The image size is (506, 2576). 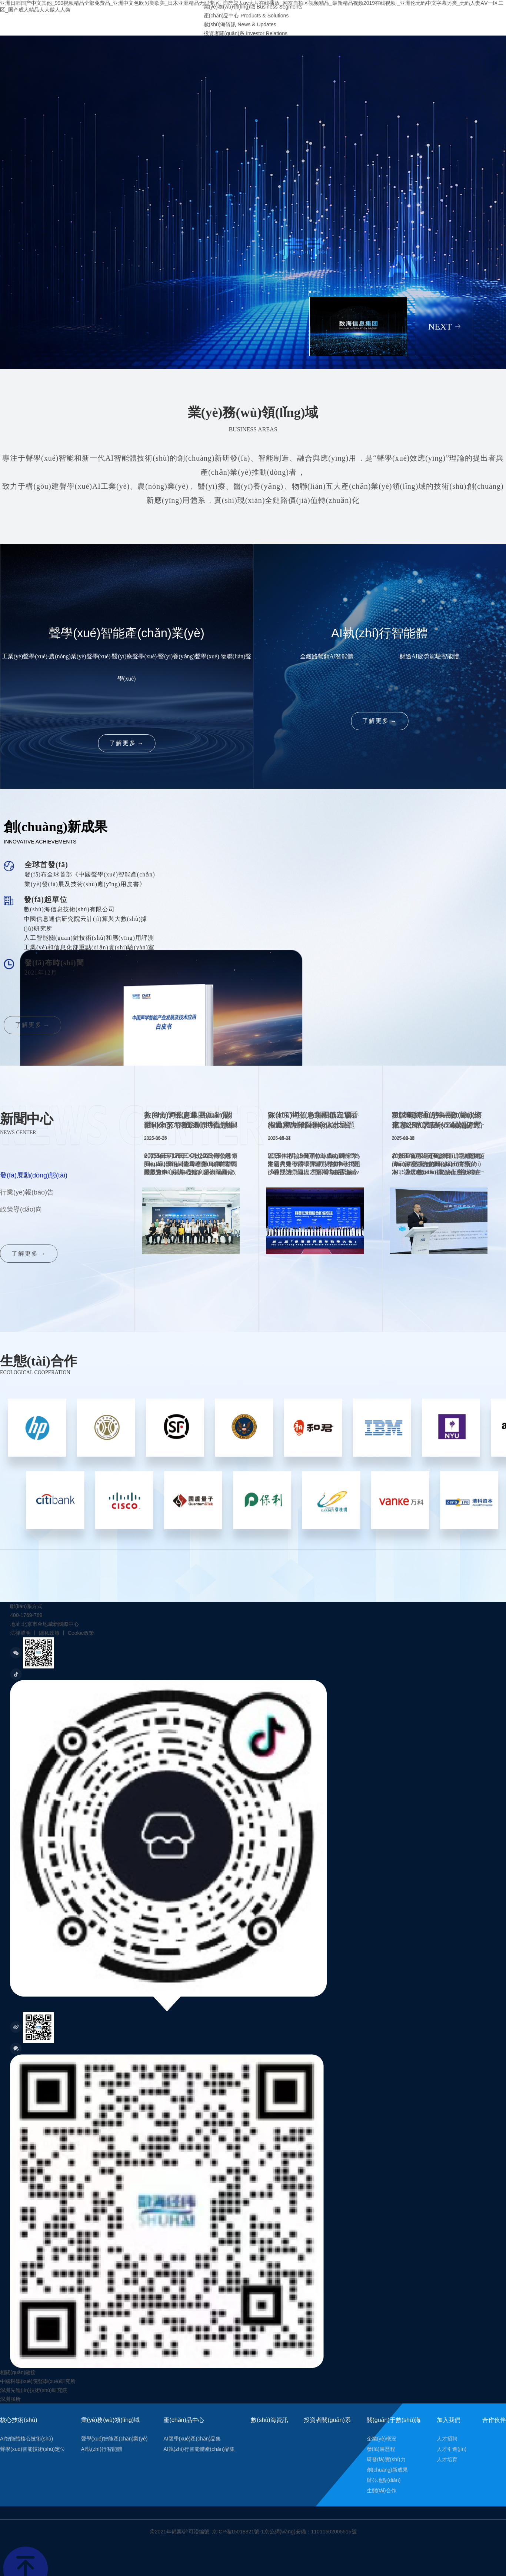 I want to click on 人才培育, so click(x=447, y=2459).